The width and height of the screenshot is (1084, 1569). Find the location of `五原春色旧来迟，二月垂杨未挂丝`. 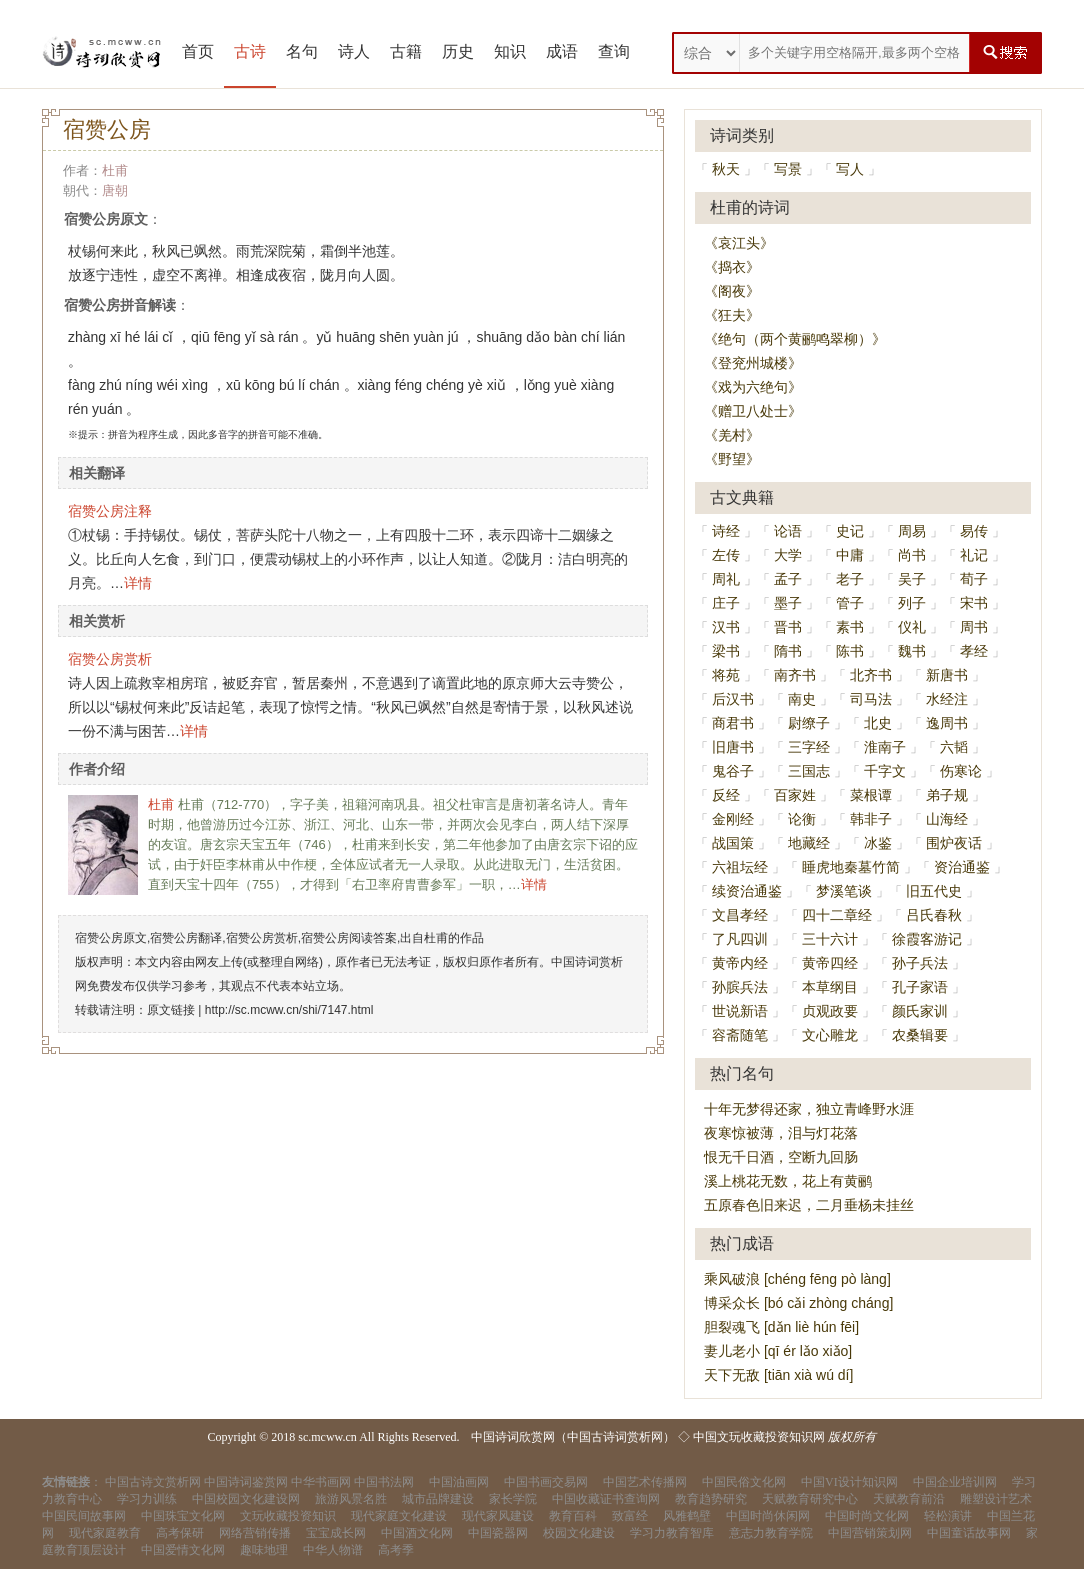

五原春色旧来迟，二月垂杨未挂丝 is located at coordinates (809, 1205).